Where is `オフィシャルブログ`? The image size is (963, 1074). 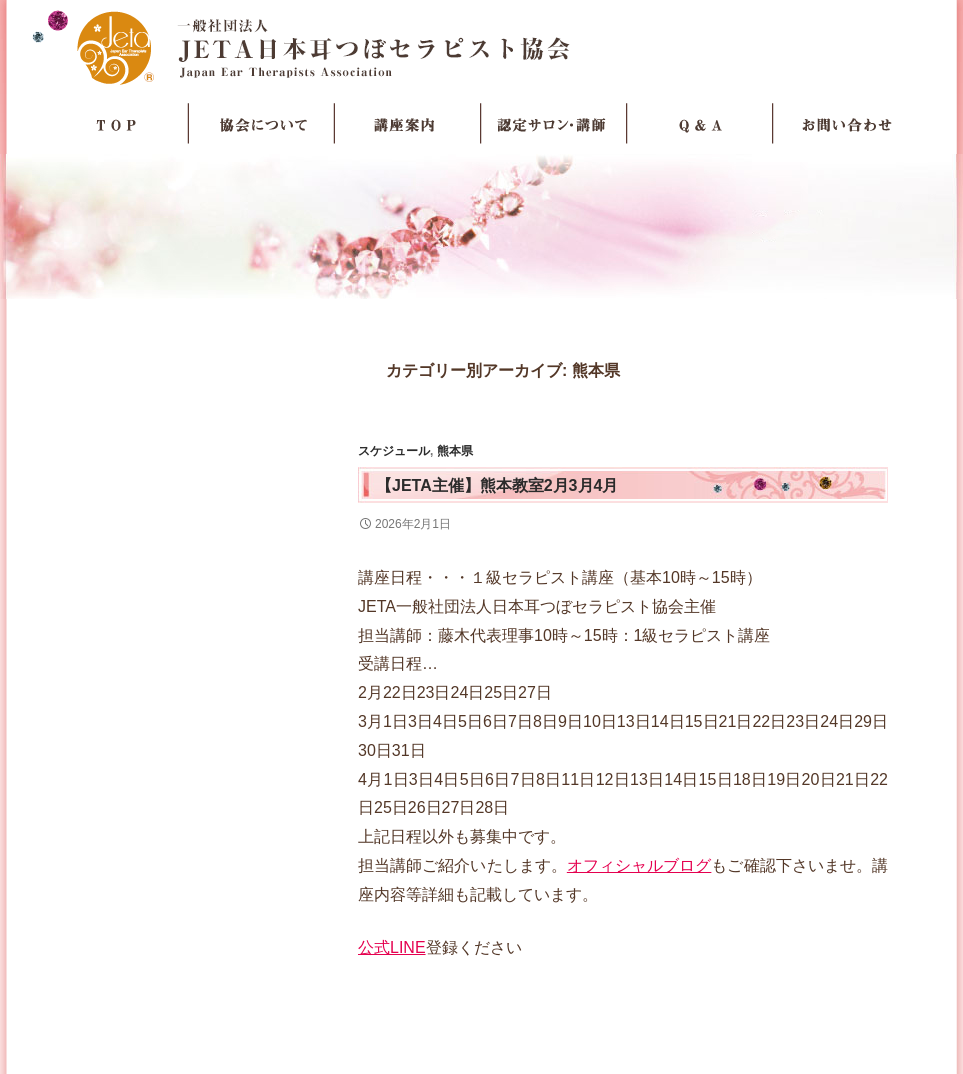 オフィシャルブログ is located at coordinates (639, 865).